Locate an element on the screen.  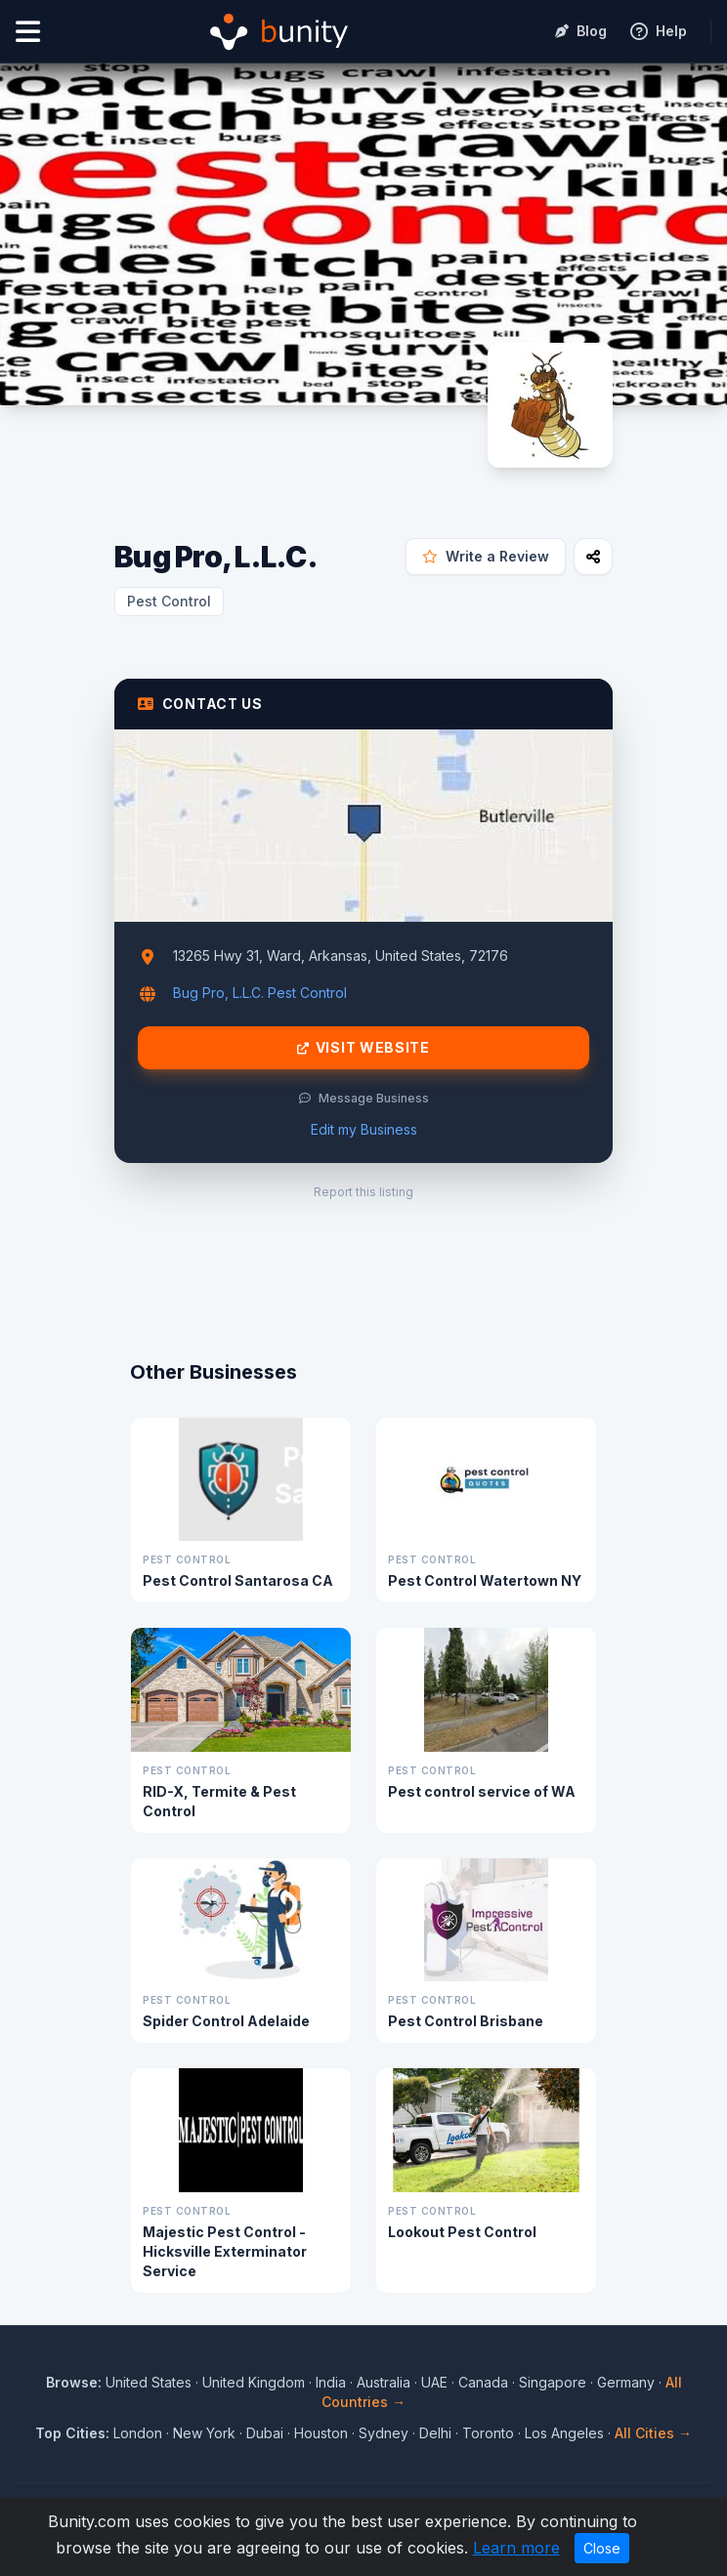
United Kingdom is located at coordinates (253, 2382).